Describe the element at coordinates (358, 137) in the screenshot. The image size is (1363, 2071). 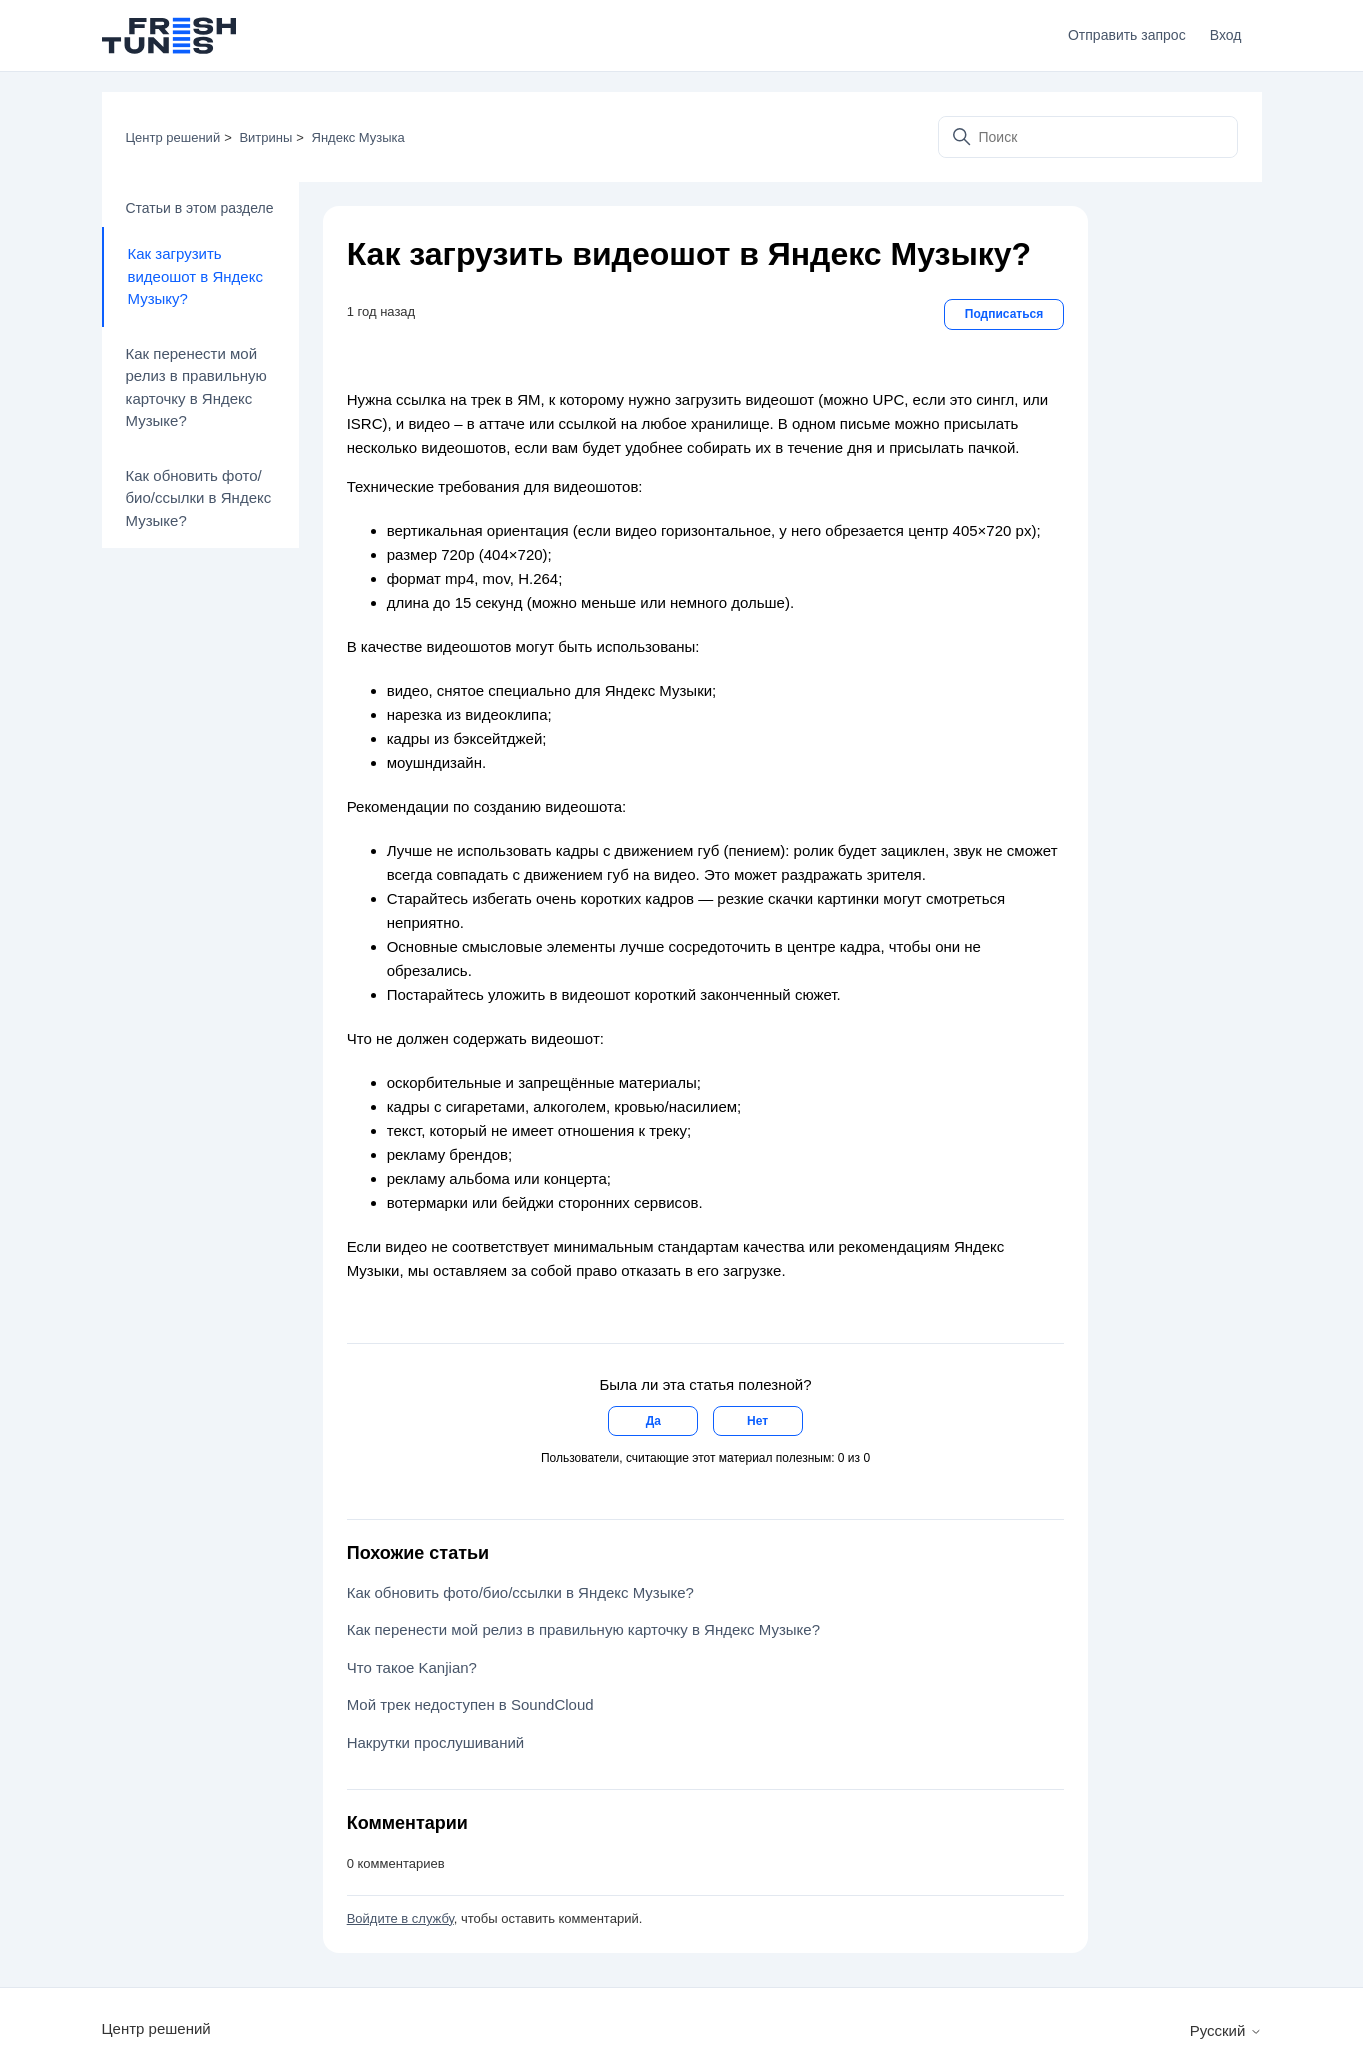
I see `Яндекс Музыка` at that location.